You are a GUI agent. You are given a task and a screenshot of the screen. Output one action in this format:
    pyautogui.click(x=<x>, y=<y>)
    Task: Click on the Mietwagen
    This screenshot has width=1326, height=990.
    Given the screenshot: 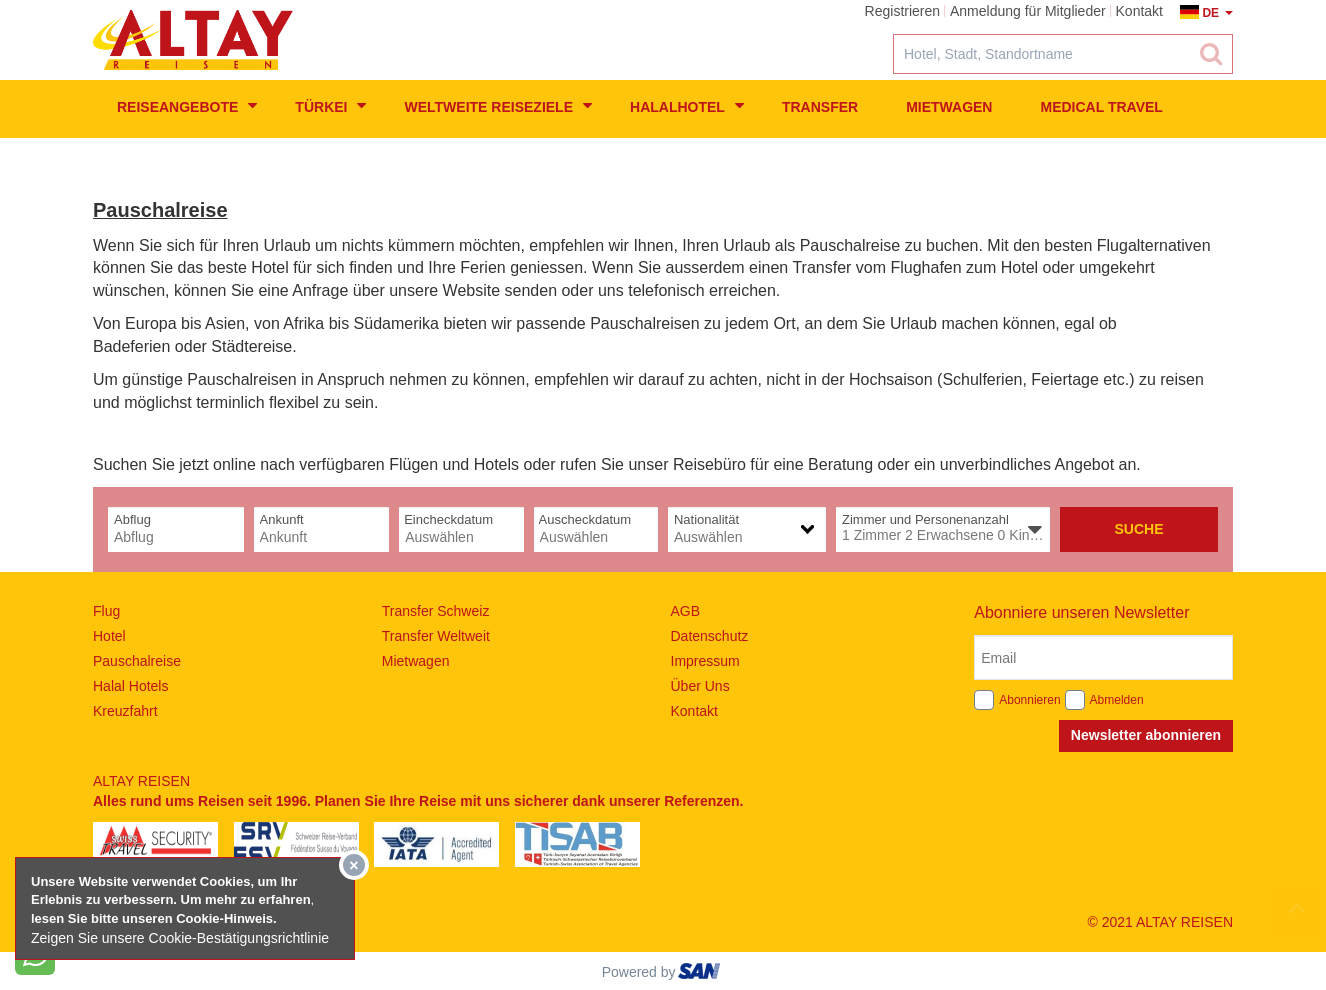 What is the action you would take?
    pyautogui.click(x=949, y=107)
    